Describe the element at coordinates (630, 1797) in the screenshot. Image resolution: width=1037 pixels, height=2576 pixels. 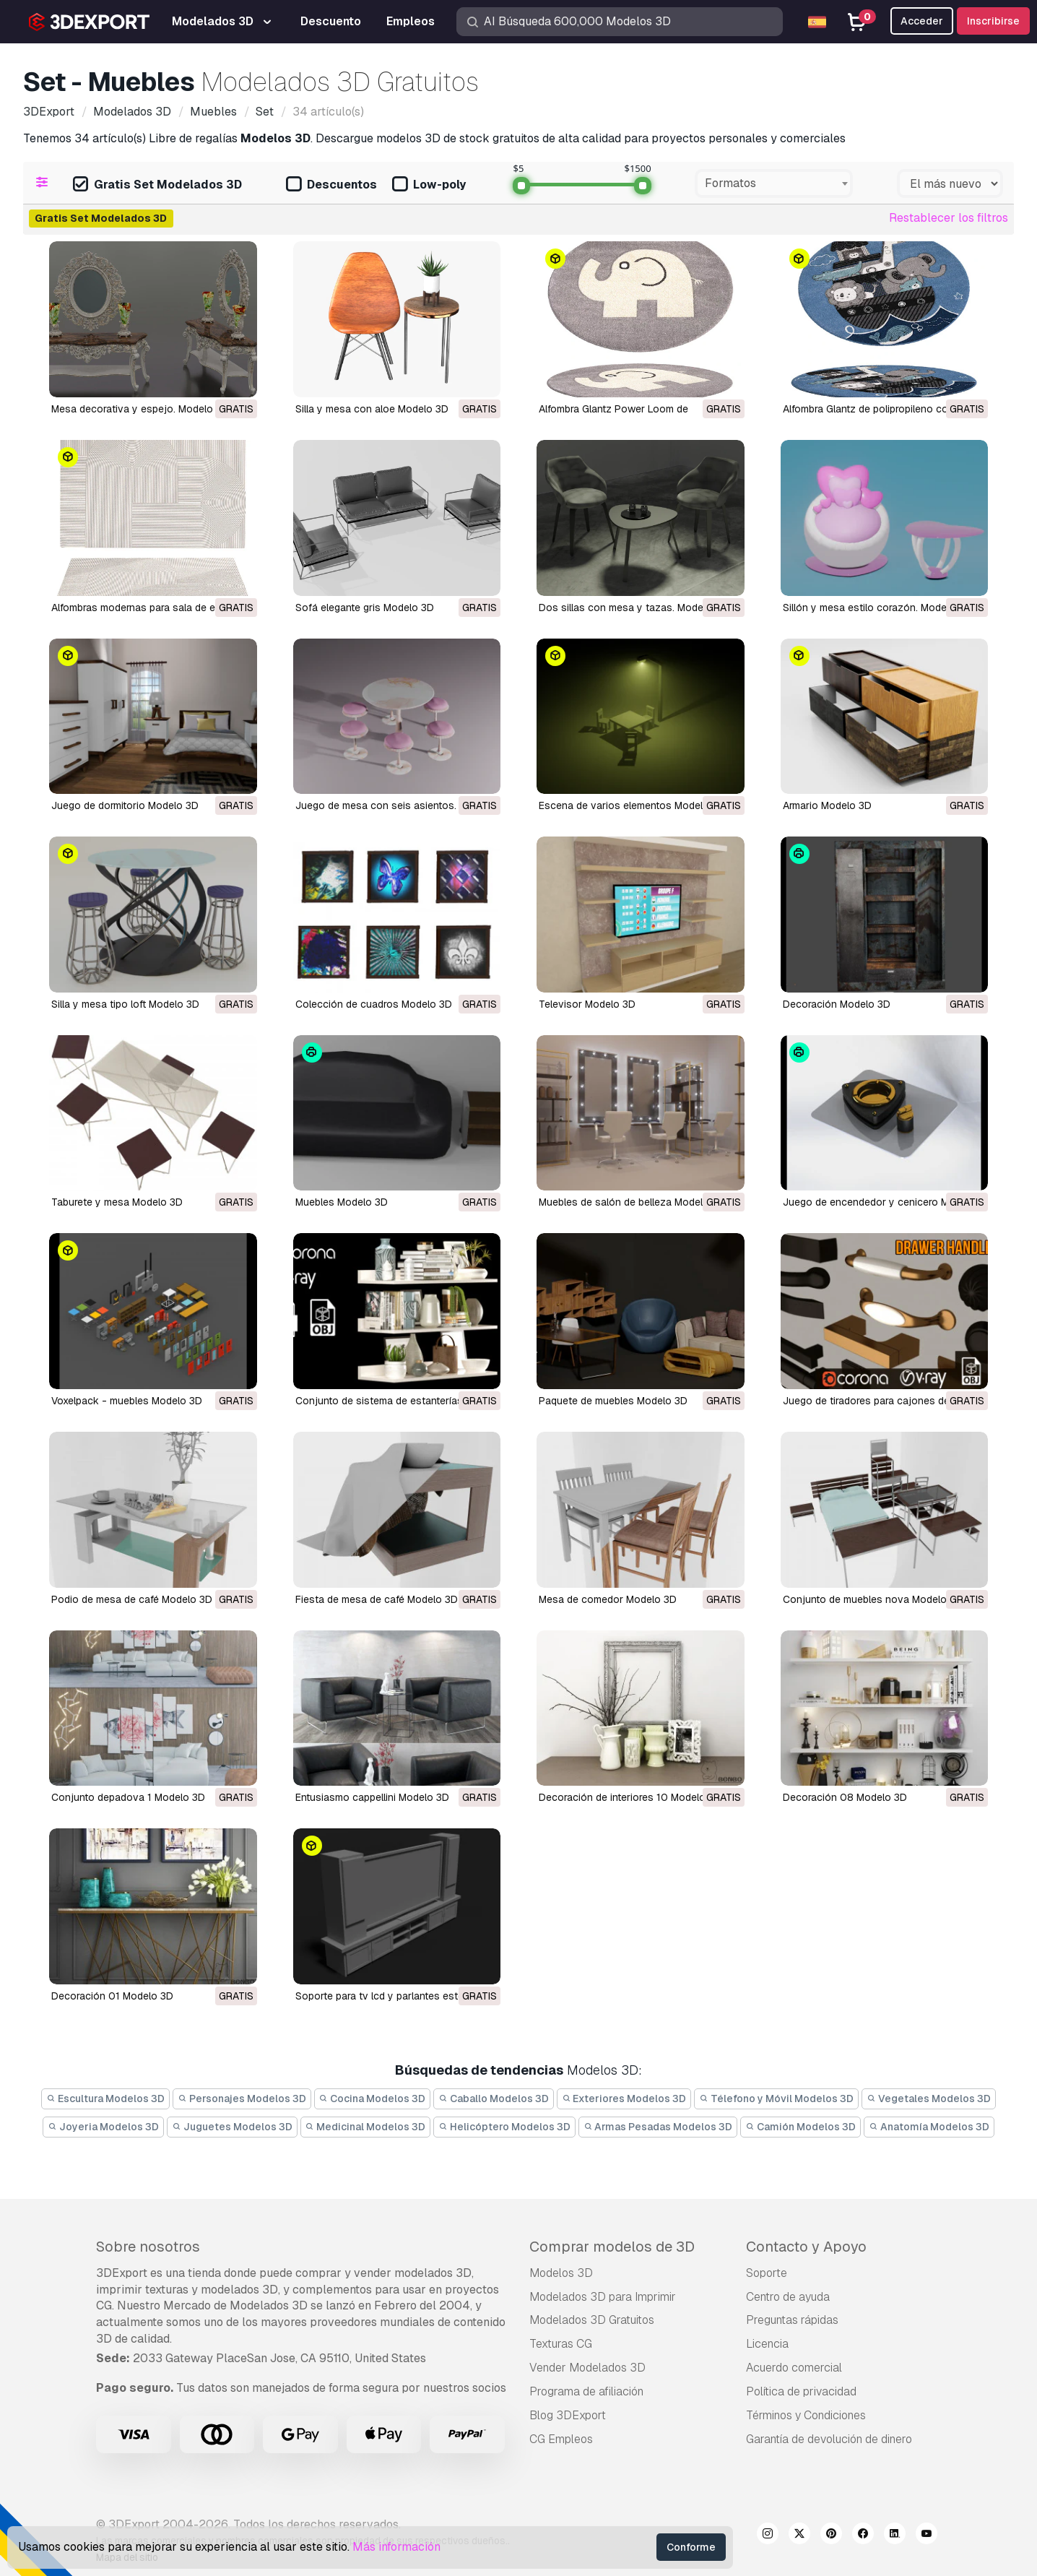
I see `decoración de interiores 10 Modelo 3D` at that location.